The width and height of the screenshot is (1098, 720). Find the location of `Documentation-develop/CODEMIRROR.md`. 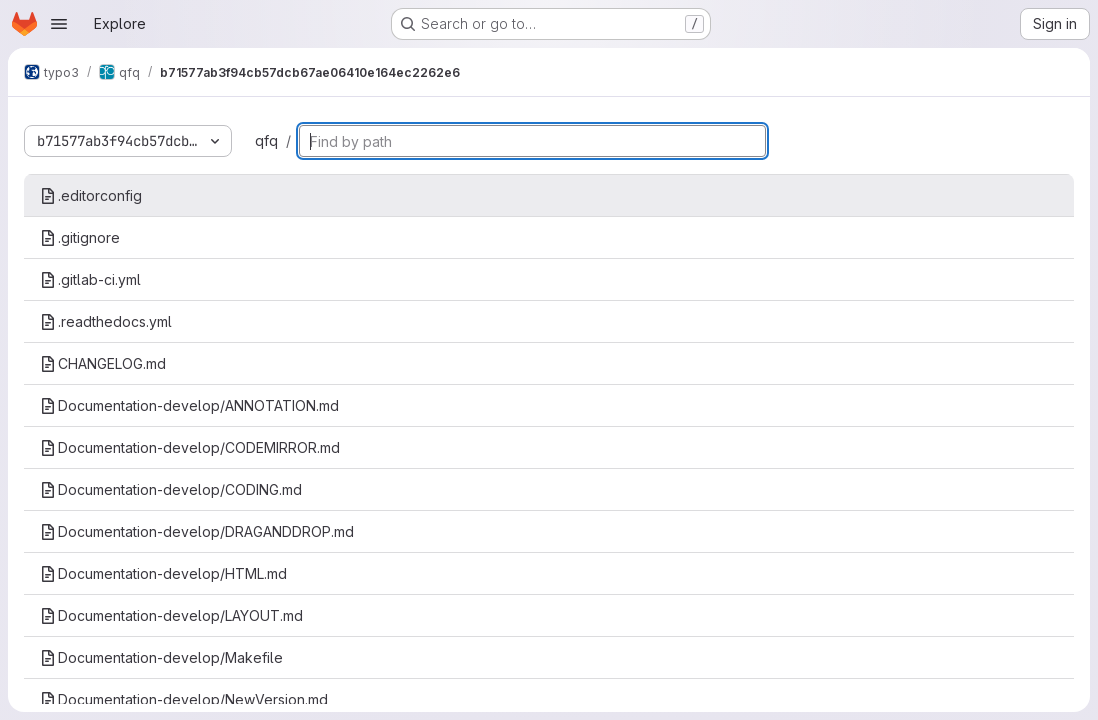

Documentation-develop/CODEMIRROR.md is located at coordinates (190, 447).